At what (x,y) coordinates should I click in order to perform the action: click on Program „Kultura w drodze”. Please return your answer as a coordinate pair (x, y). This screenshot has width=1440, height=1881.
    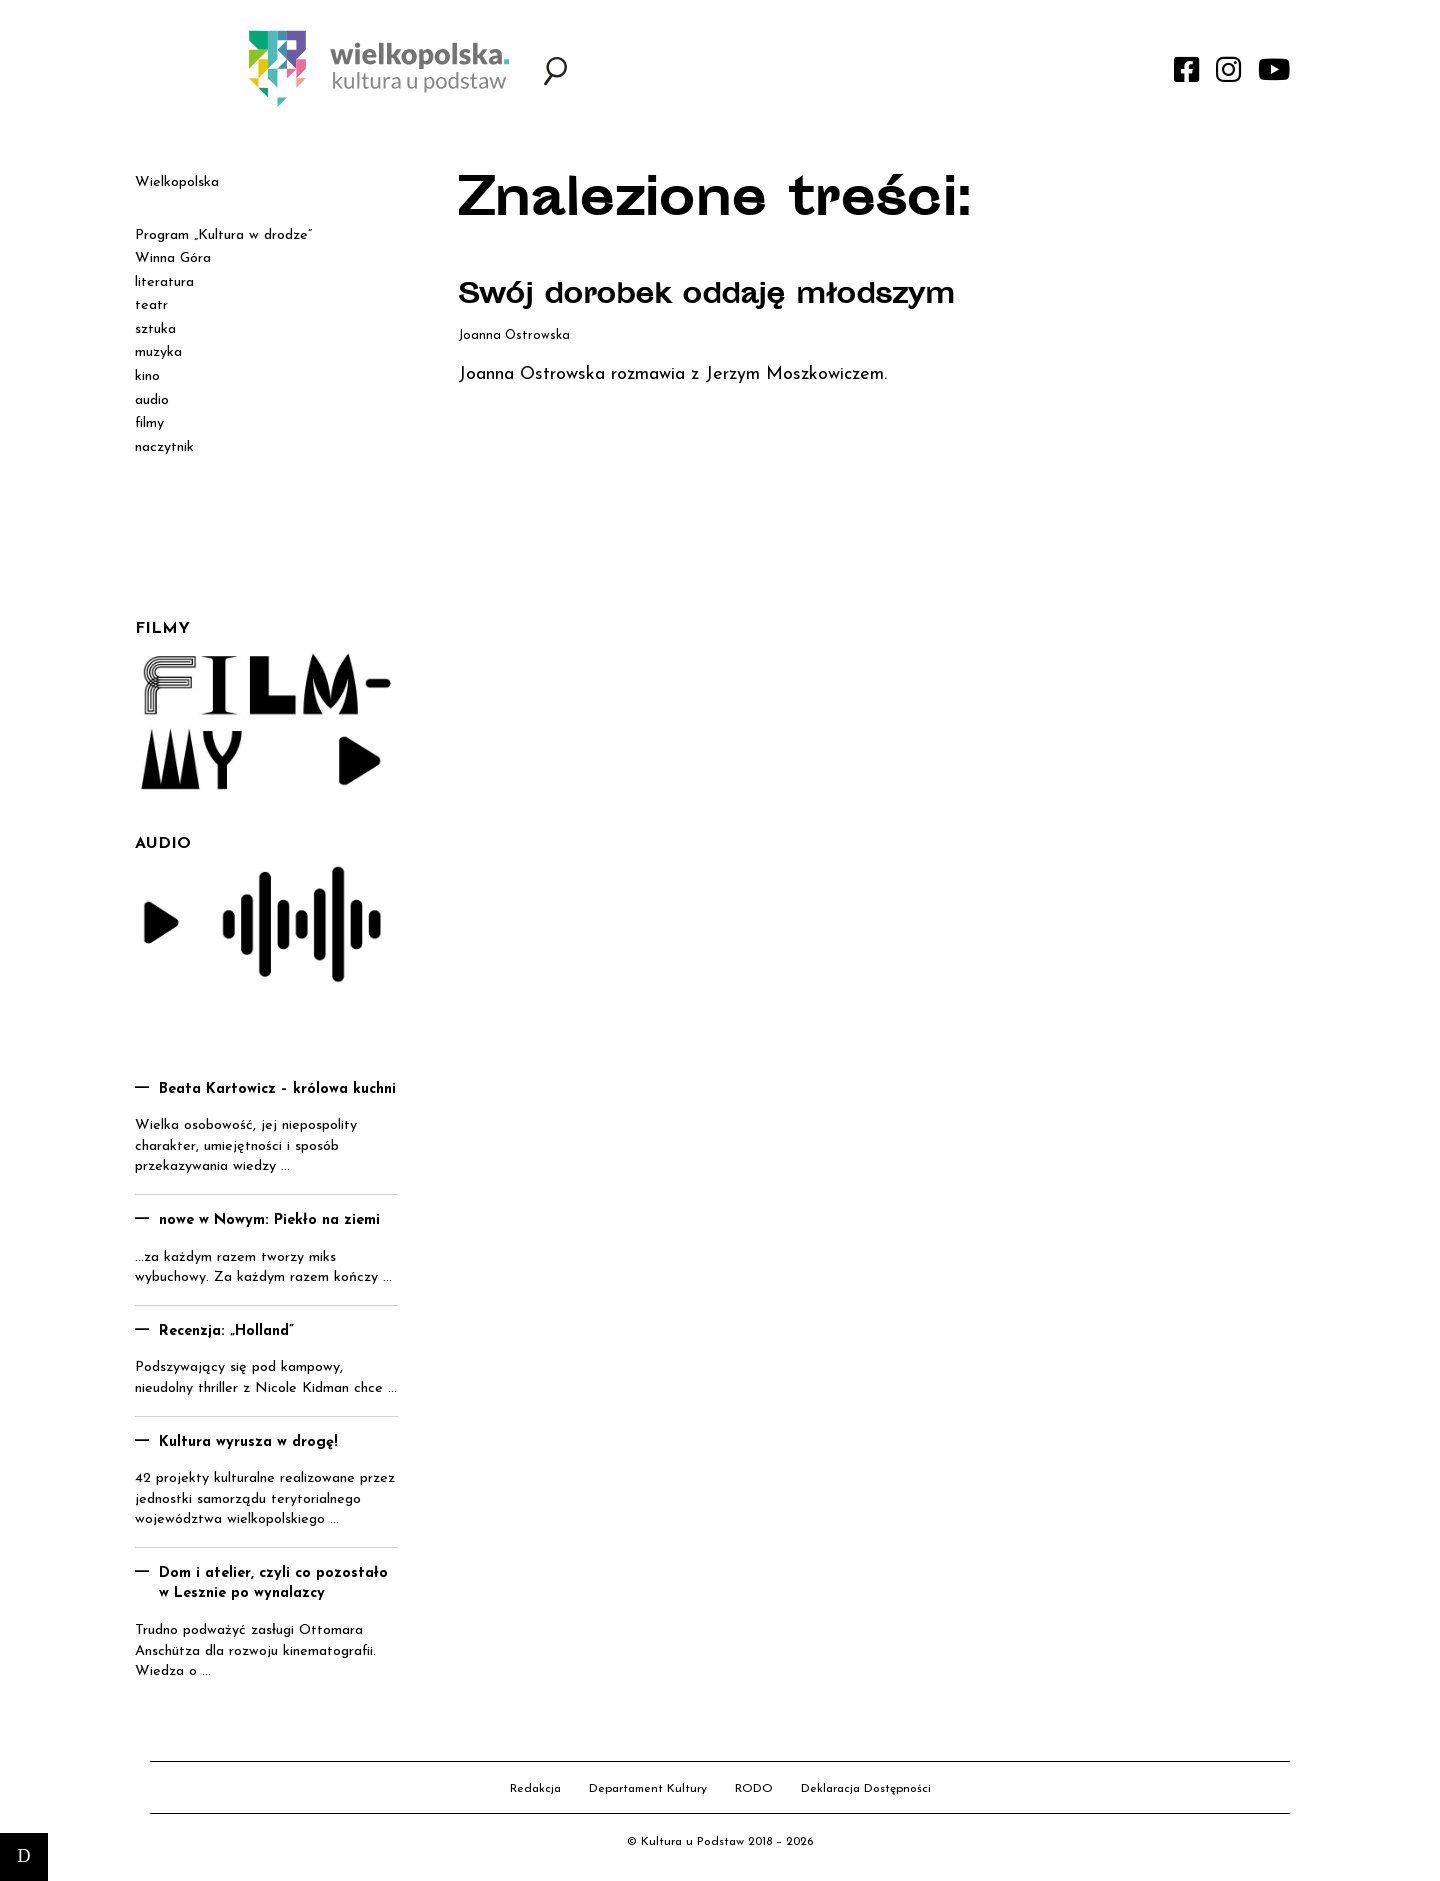
    Looking at the image, I should click on (223, 235).